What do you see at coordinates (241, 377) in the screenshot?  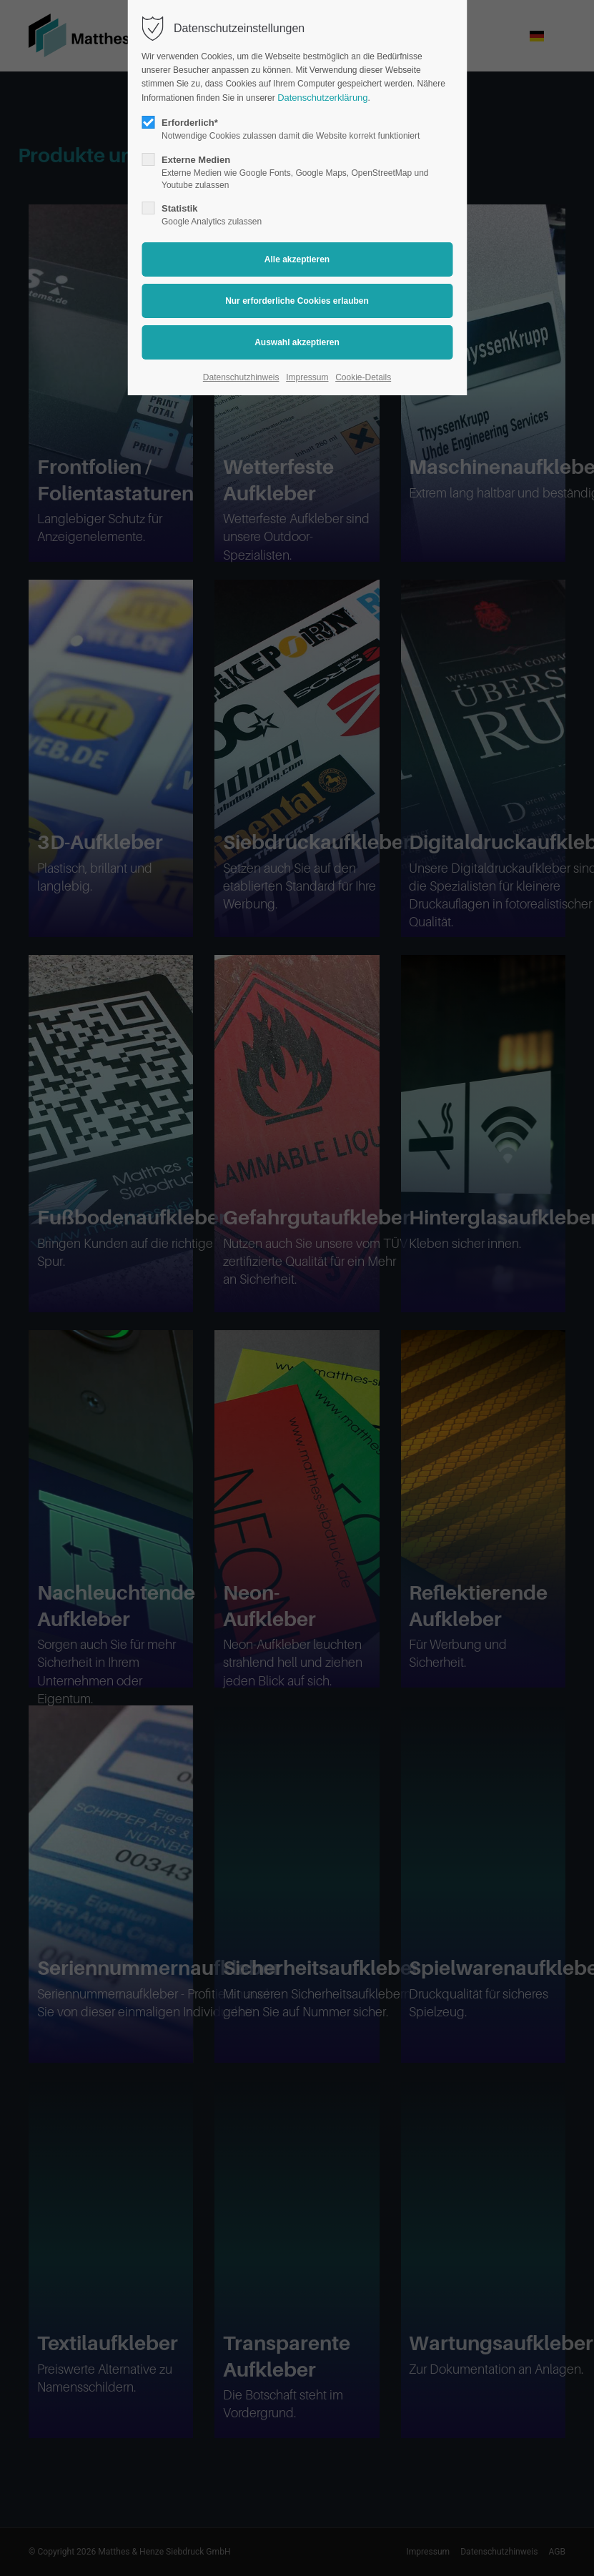 I see `Datenschutzhinweis` at bounding box center [241, 377].